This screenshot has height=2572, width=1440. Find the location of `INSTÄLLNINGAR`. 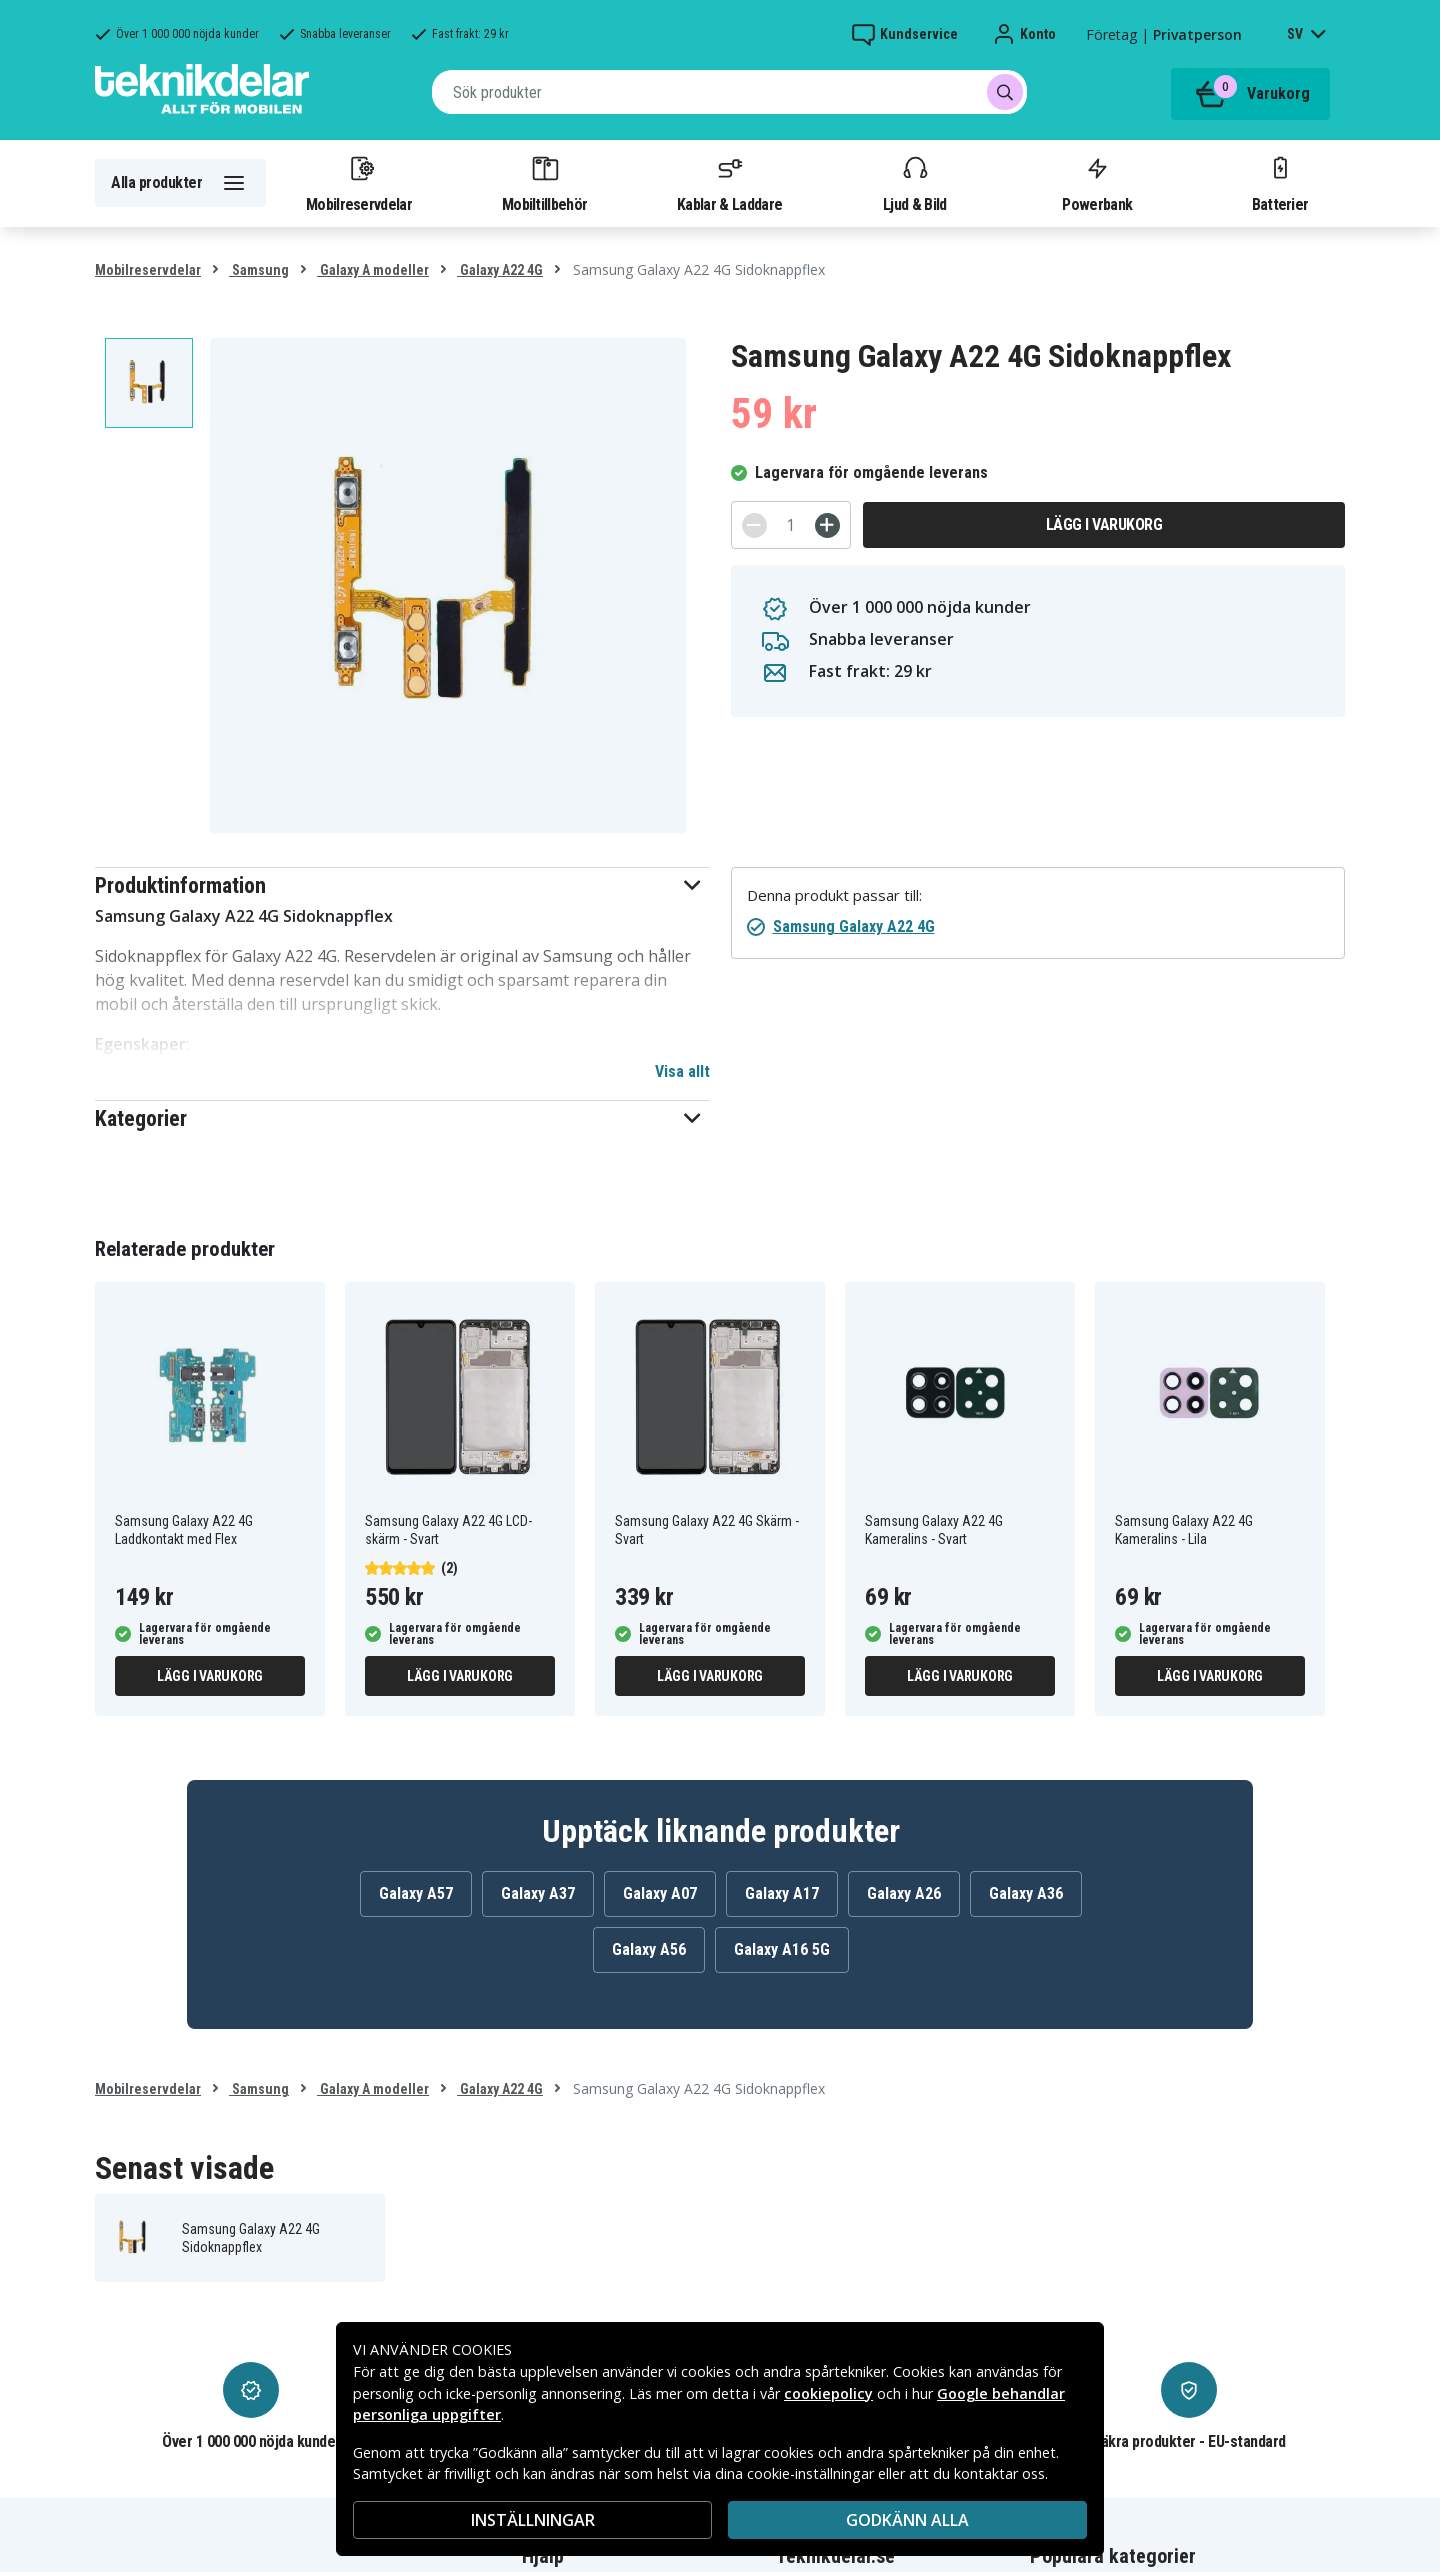

INSTÄLLNINGAR is located at coordinates (533, 2520).